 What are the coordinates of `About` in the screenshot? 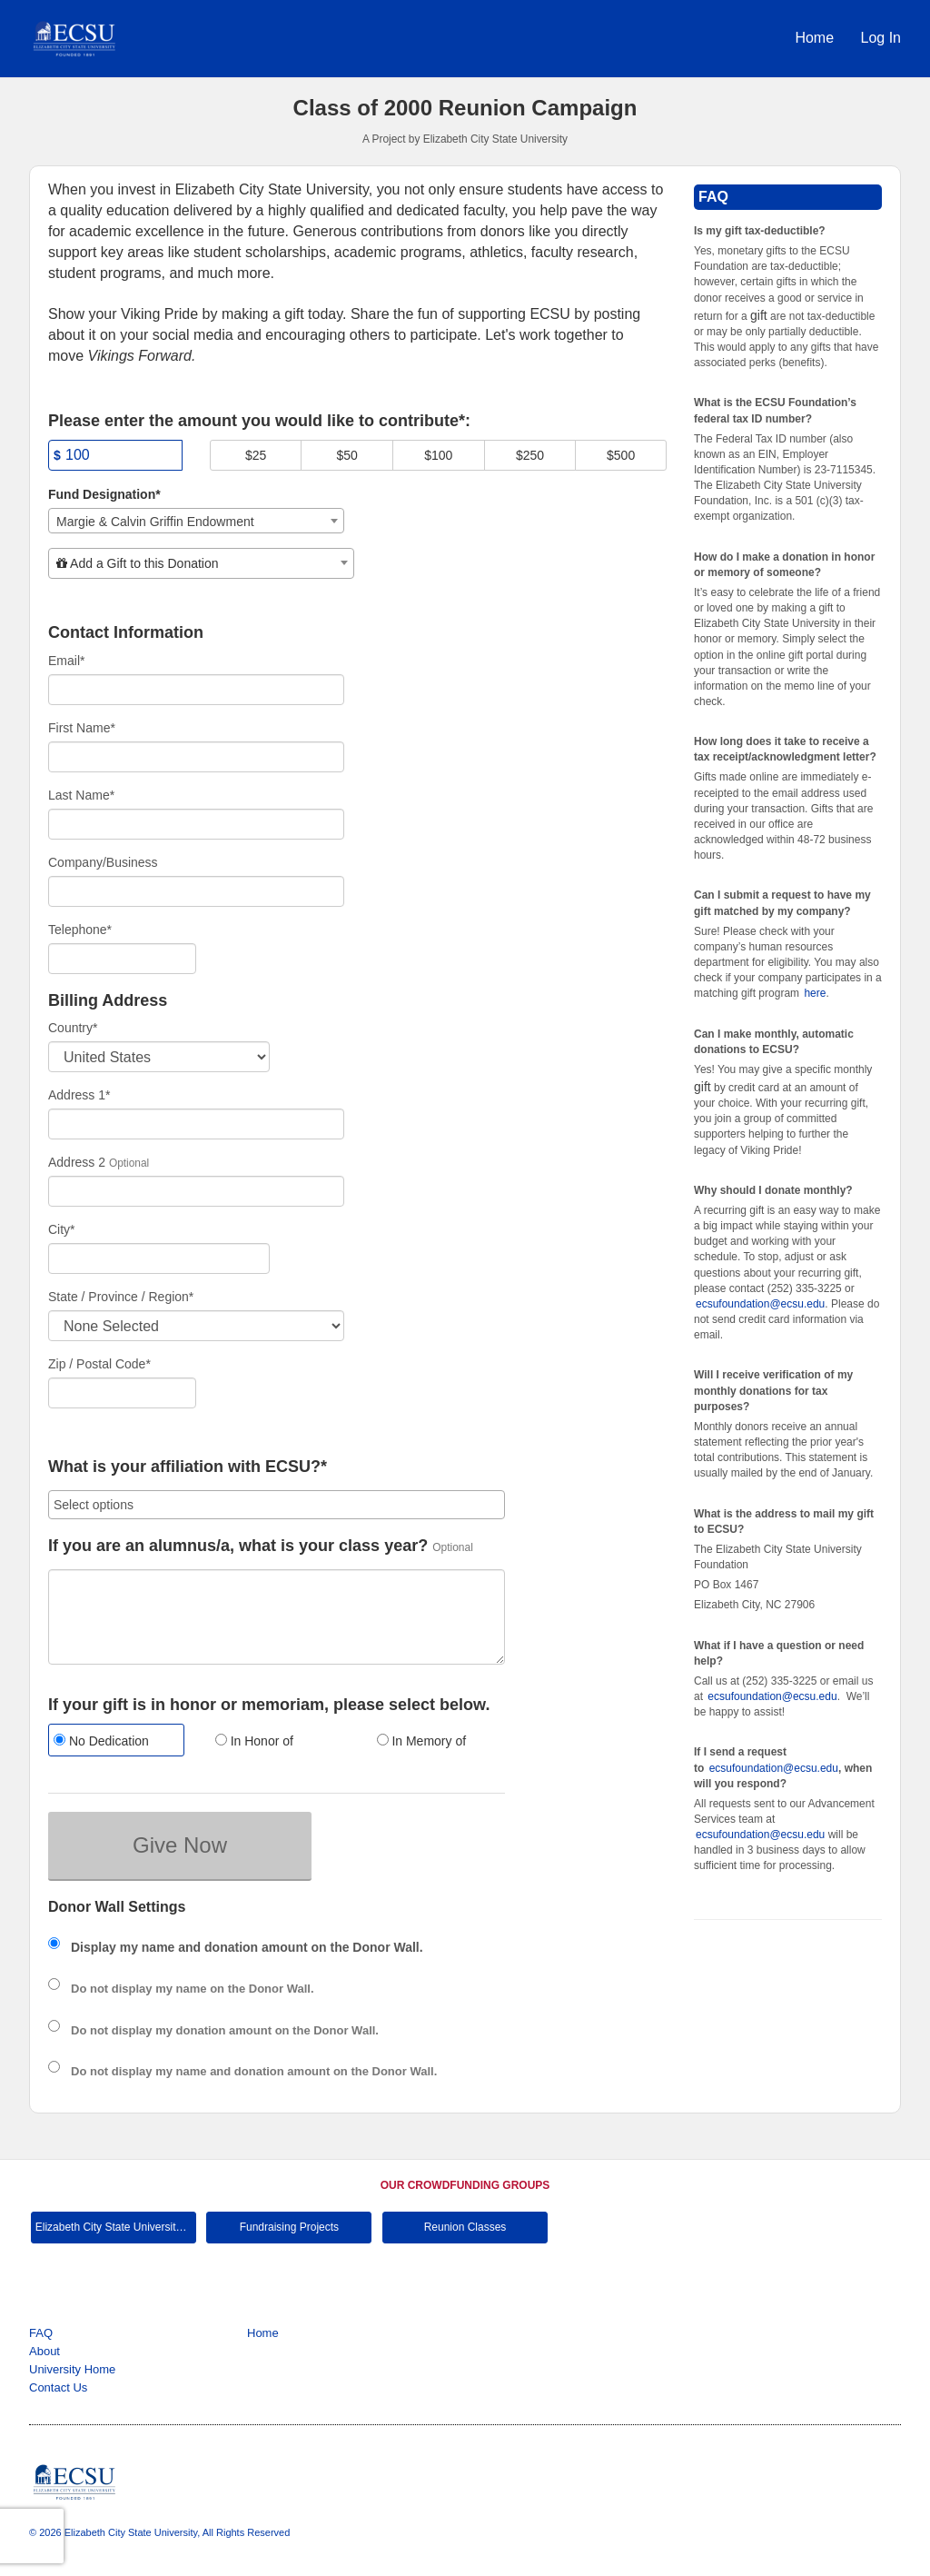 It's located at (44, 2351).